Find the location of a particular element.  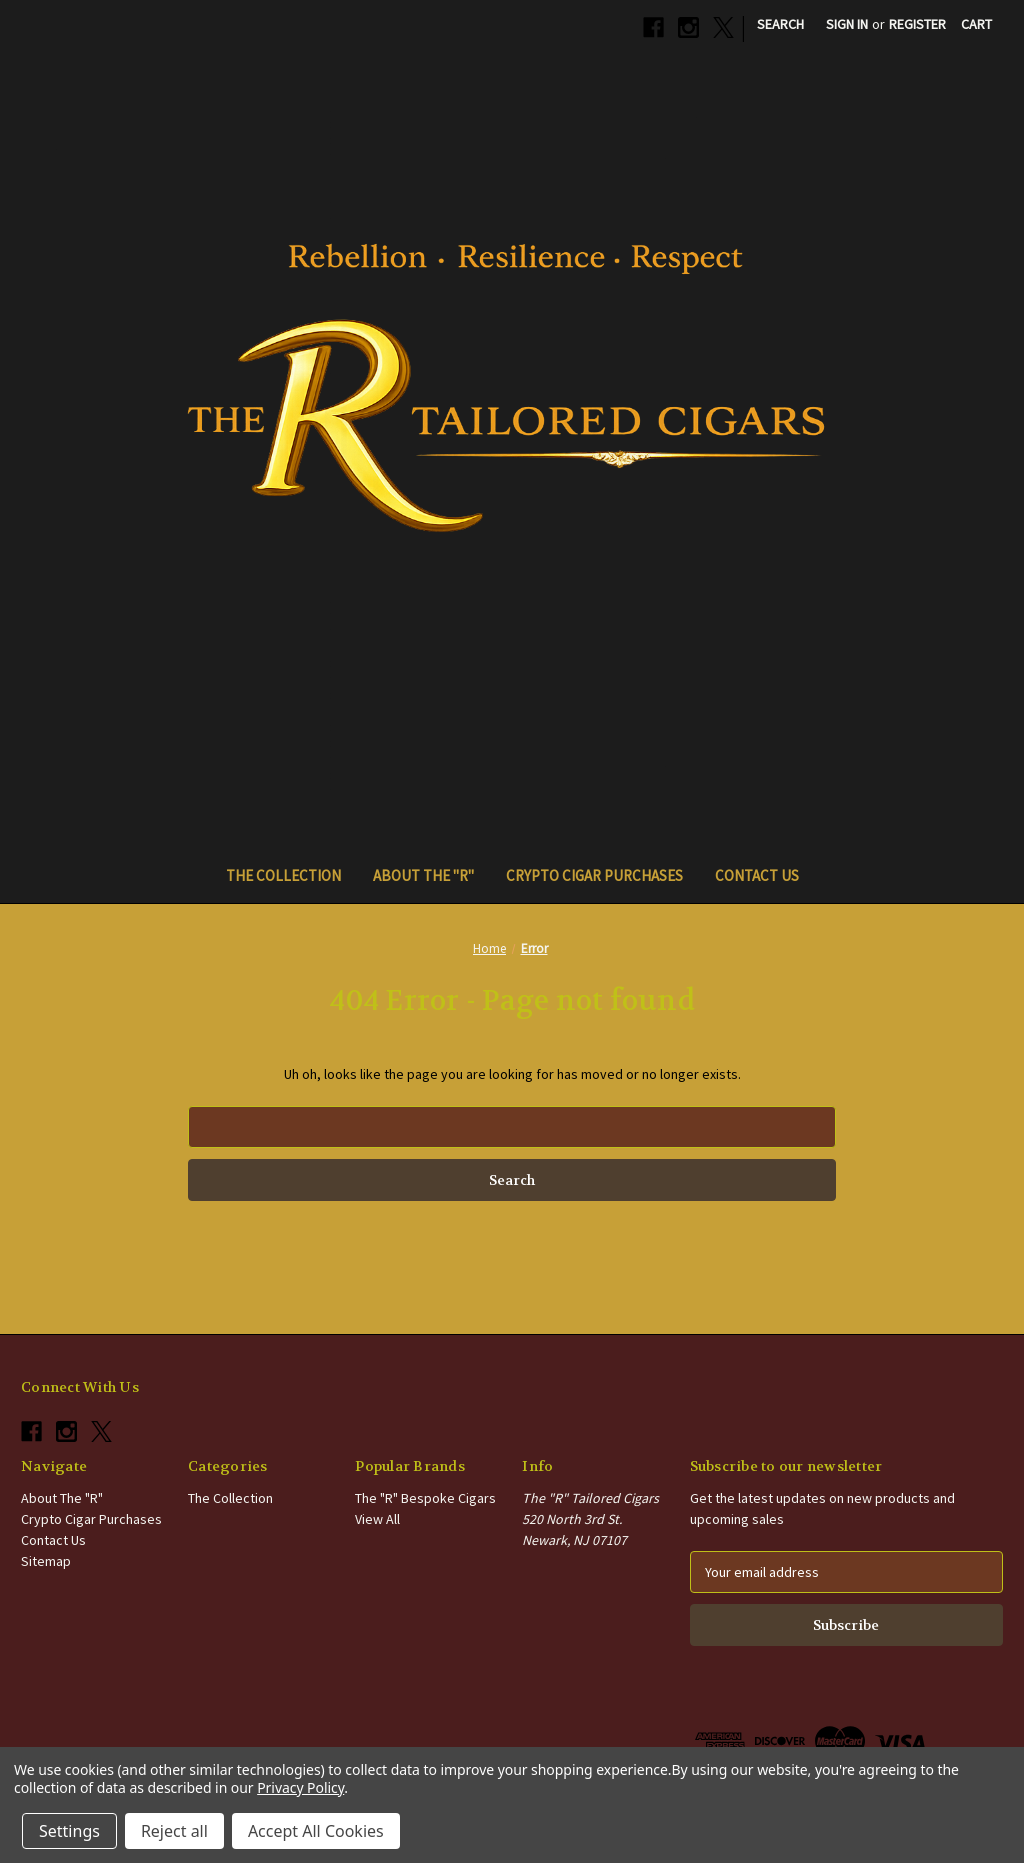

Sitemap is located at coordinates (46, 1561).